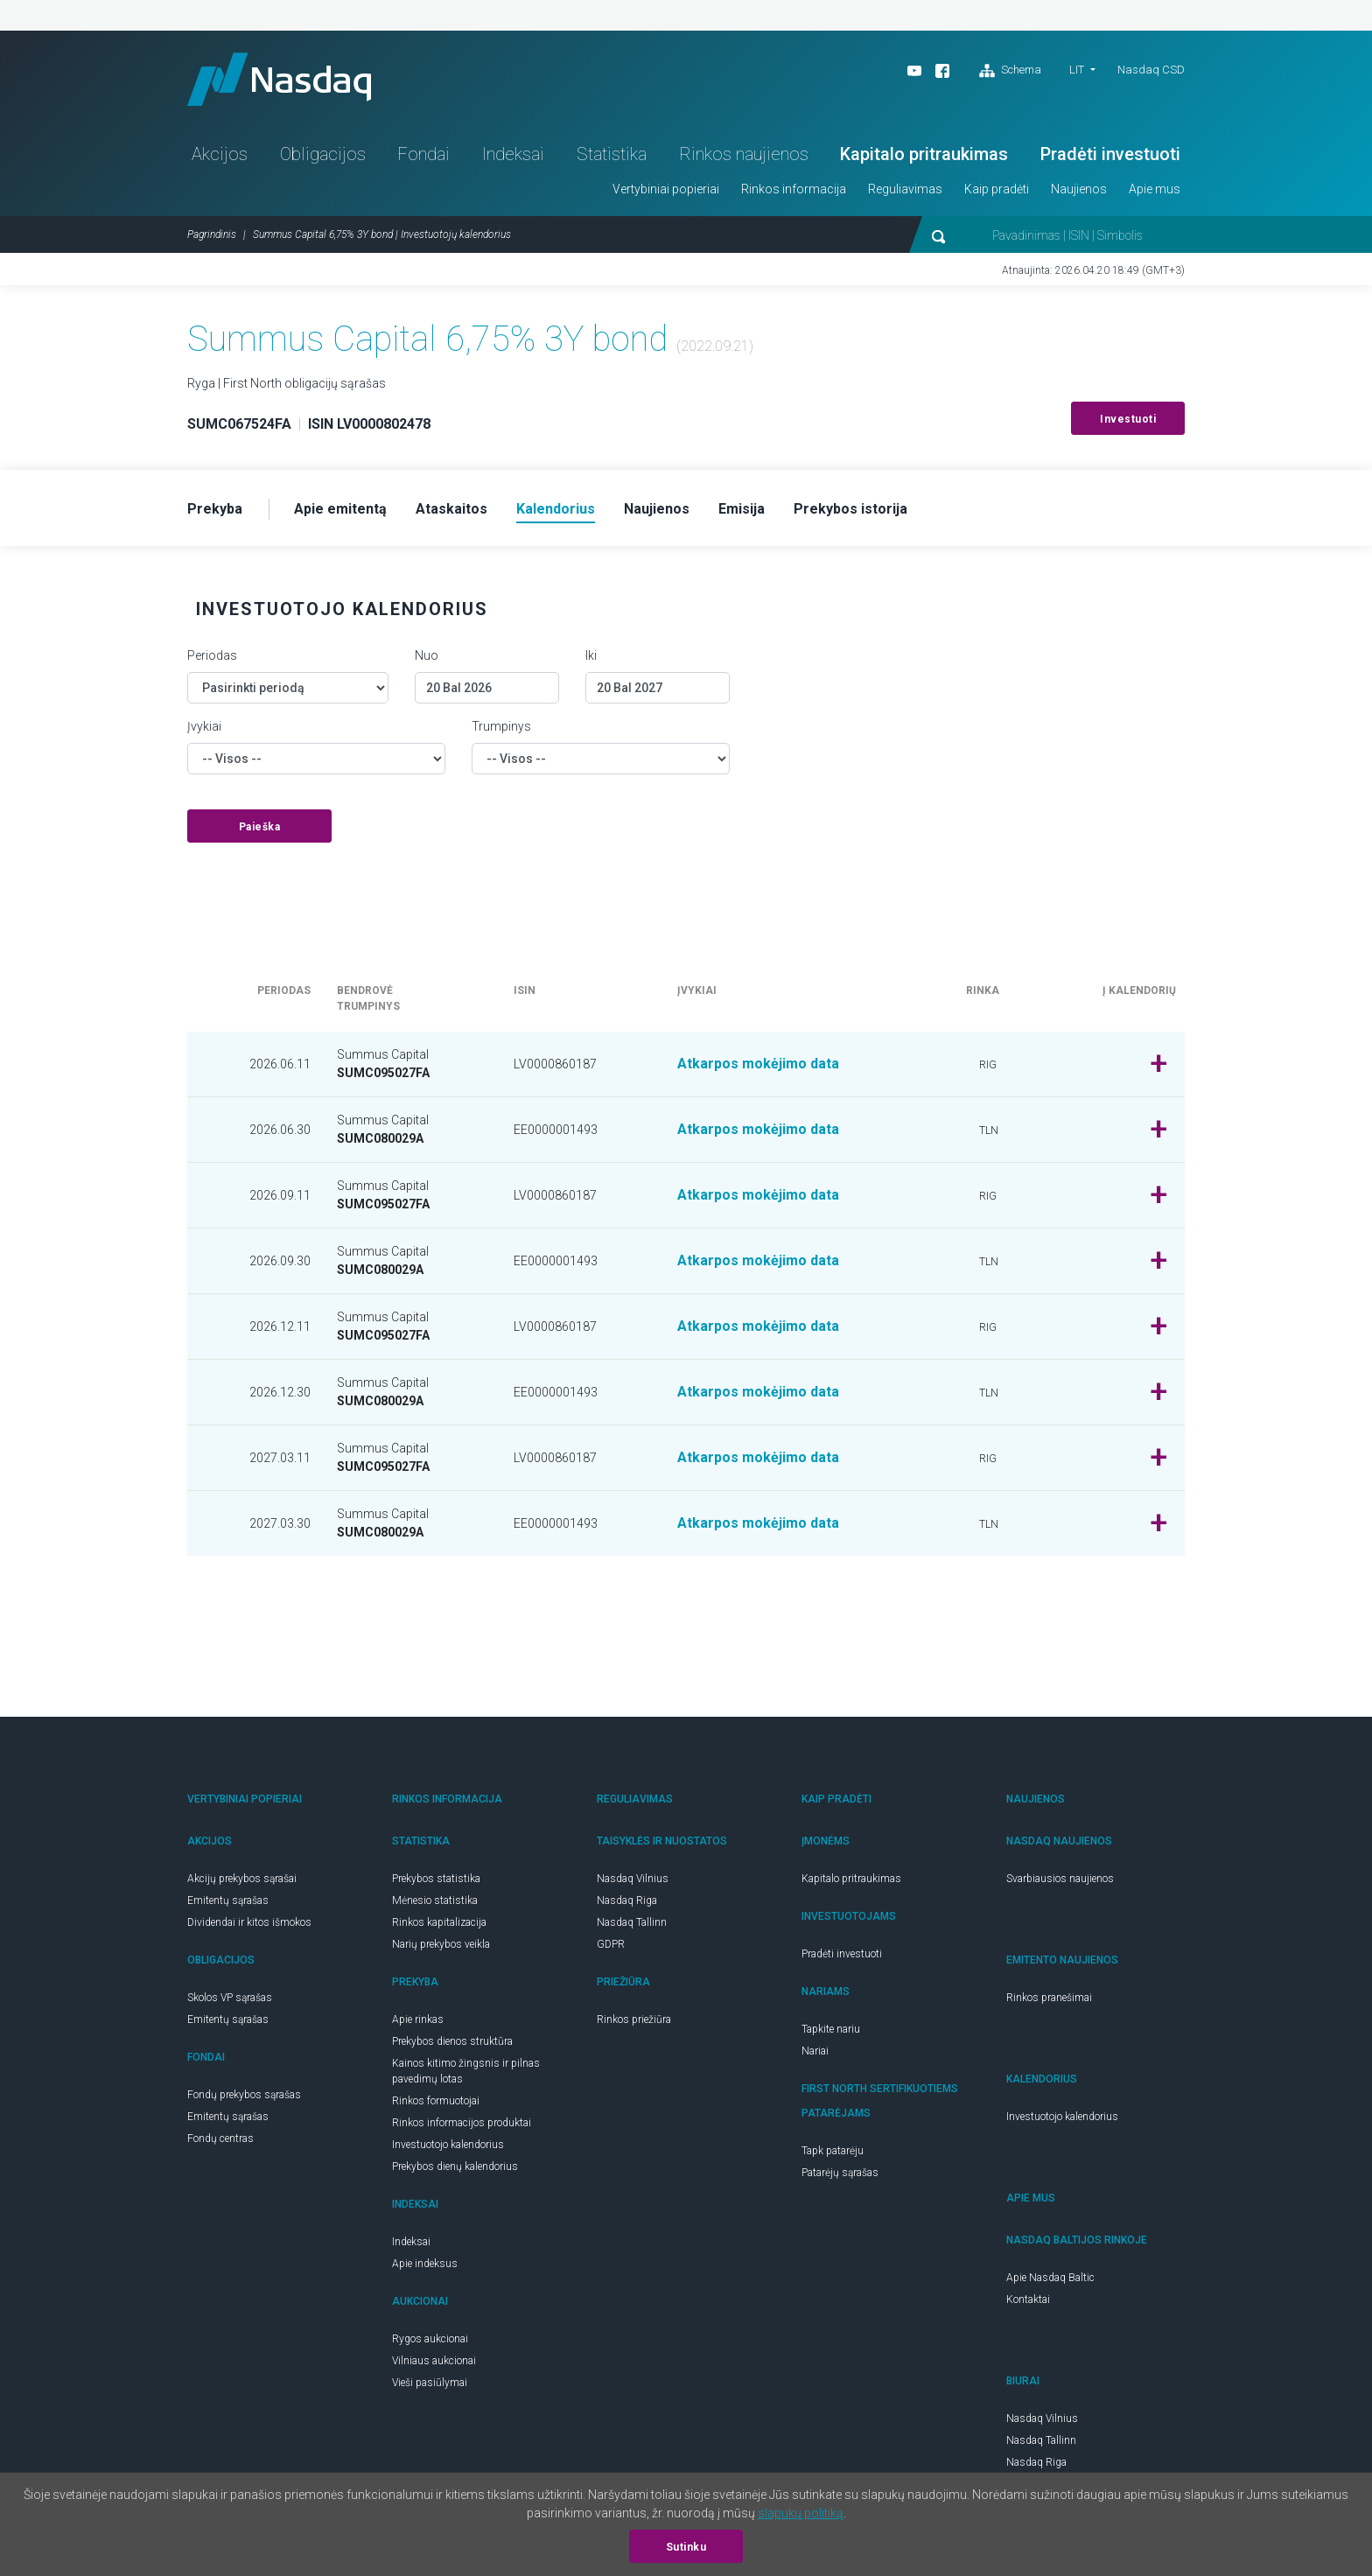 The image size is (1372, 2576). What do you see at coordinates (455, 2166) in the screenshot?
I see `Prekybos dienų kalendorius` at bounding box center [455, 2166].